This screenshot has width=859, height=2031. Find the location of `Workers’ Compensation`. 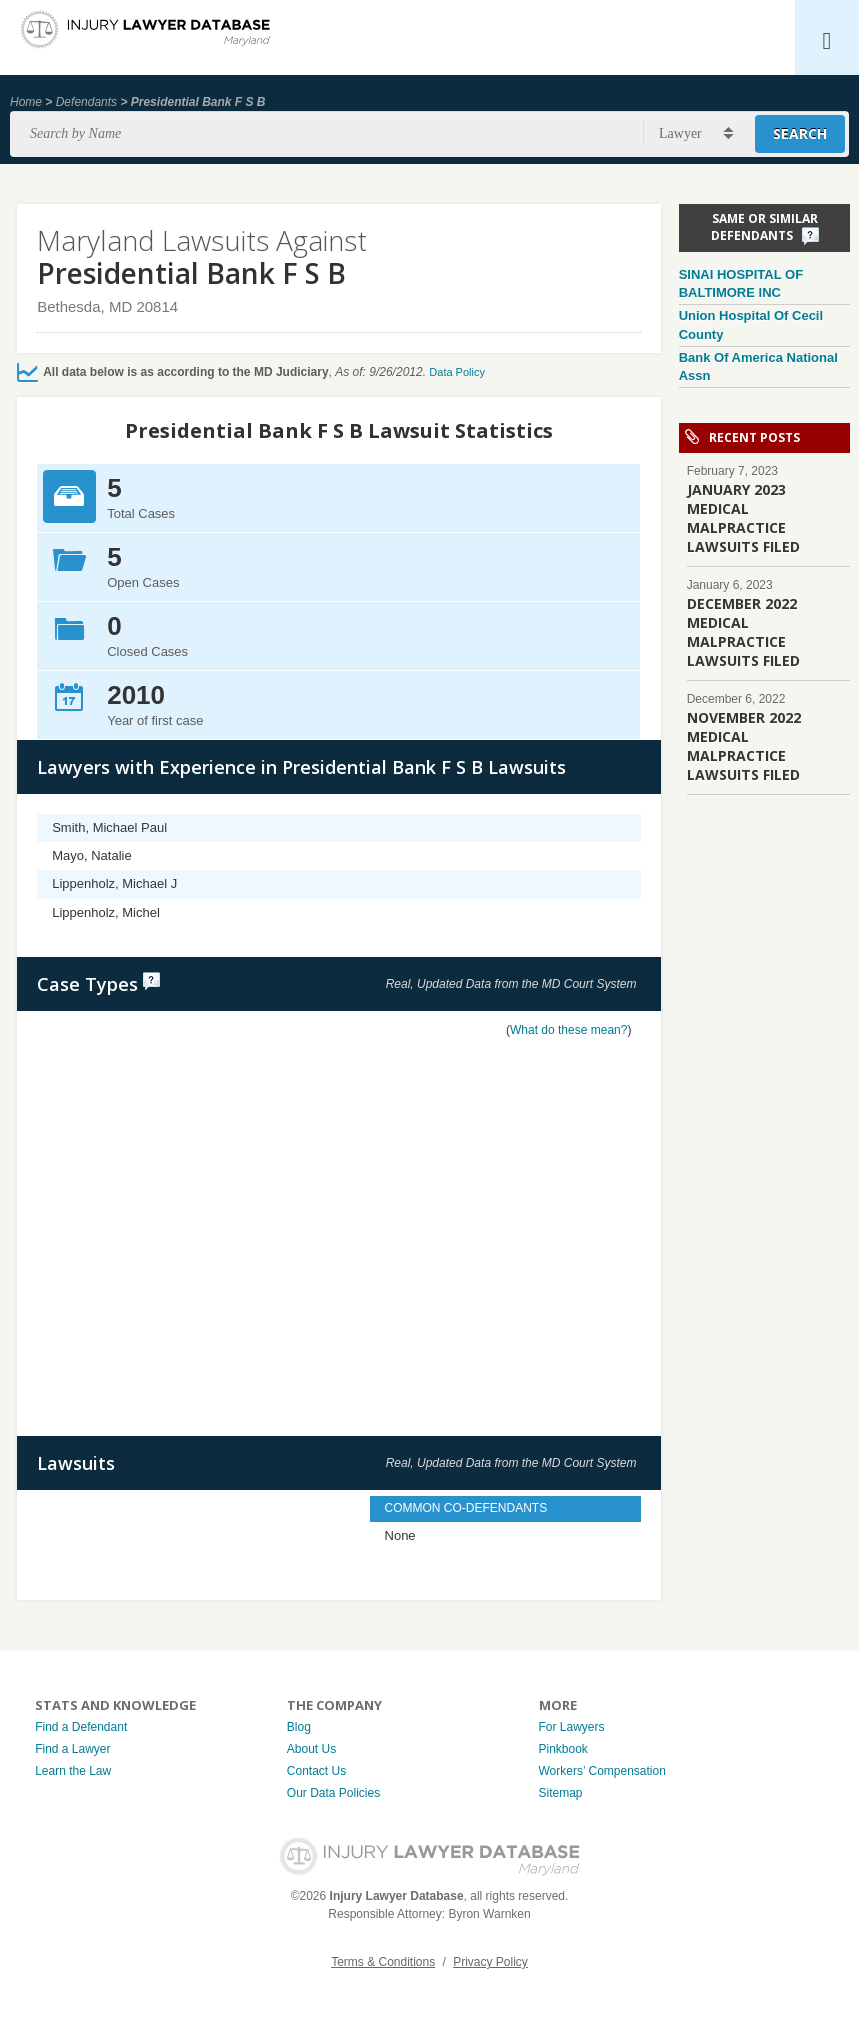

Workers’ Compensation is located at coordinates (602, 1771).